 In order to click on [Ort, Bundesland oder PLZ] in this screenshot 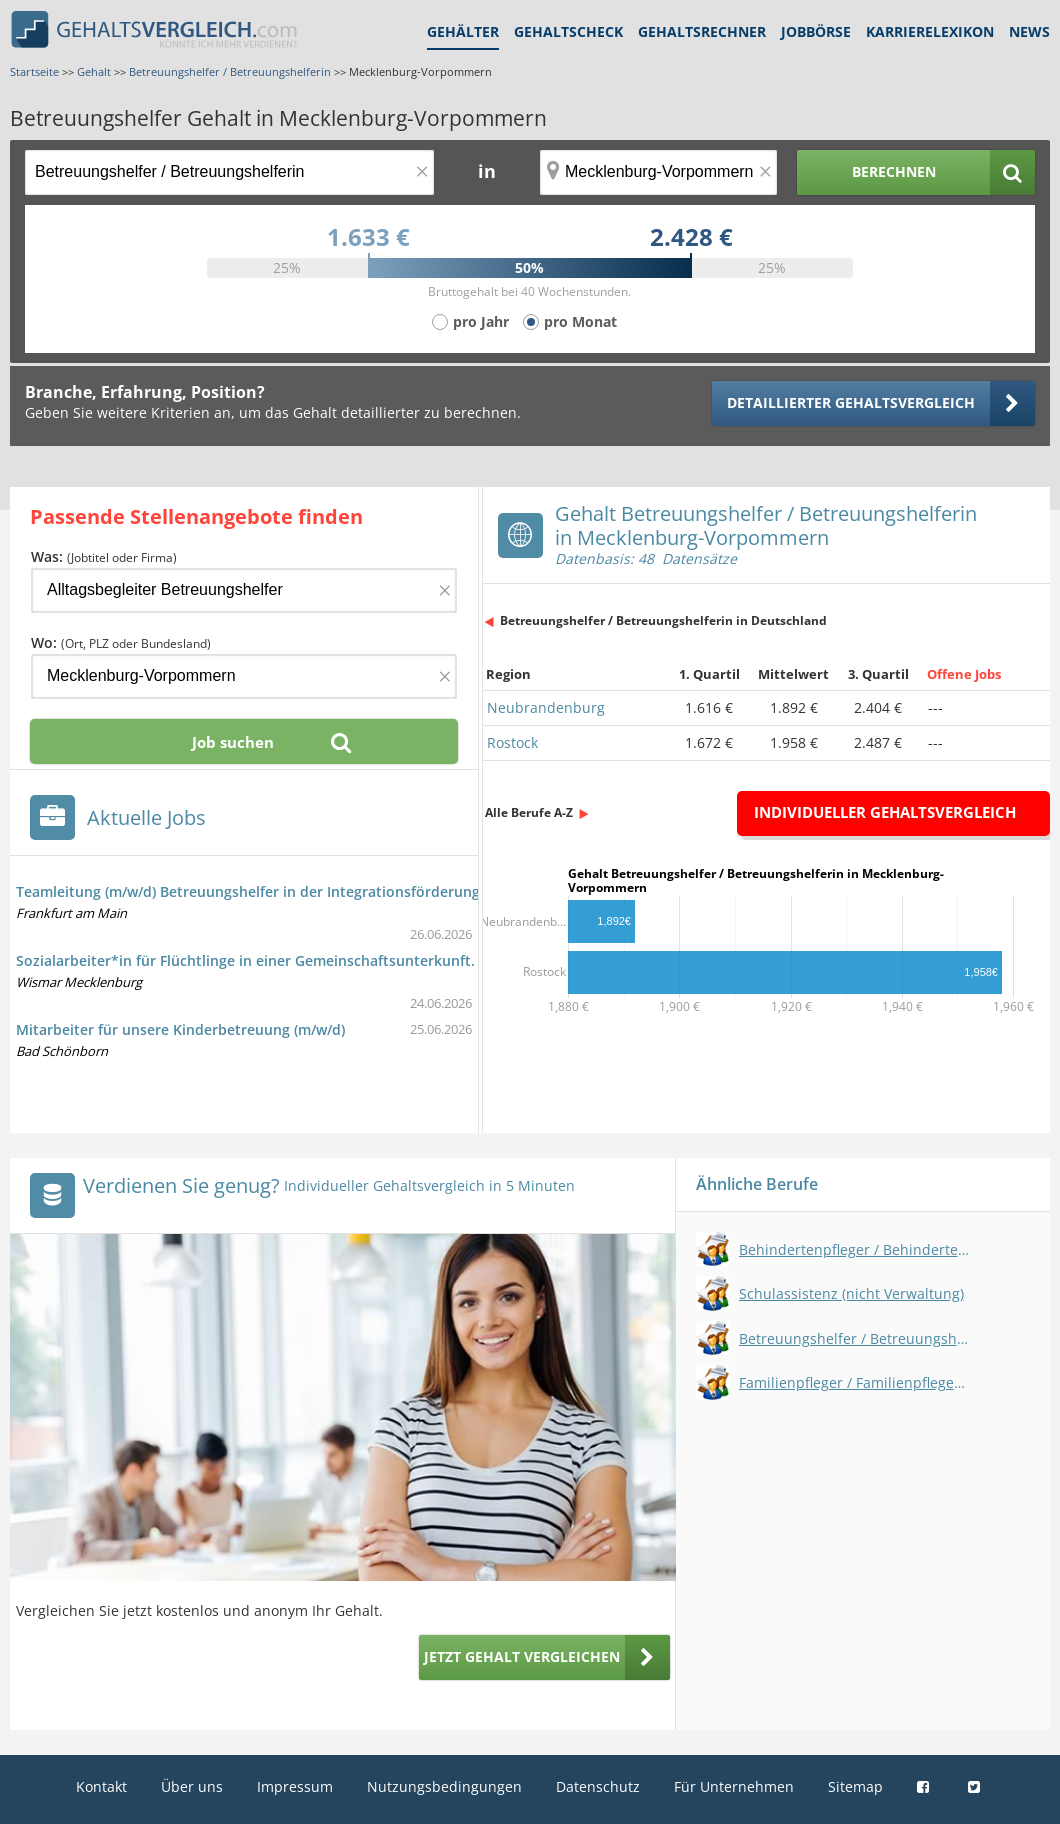, I will do `click(659, 172)`.